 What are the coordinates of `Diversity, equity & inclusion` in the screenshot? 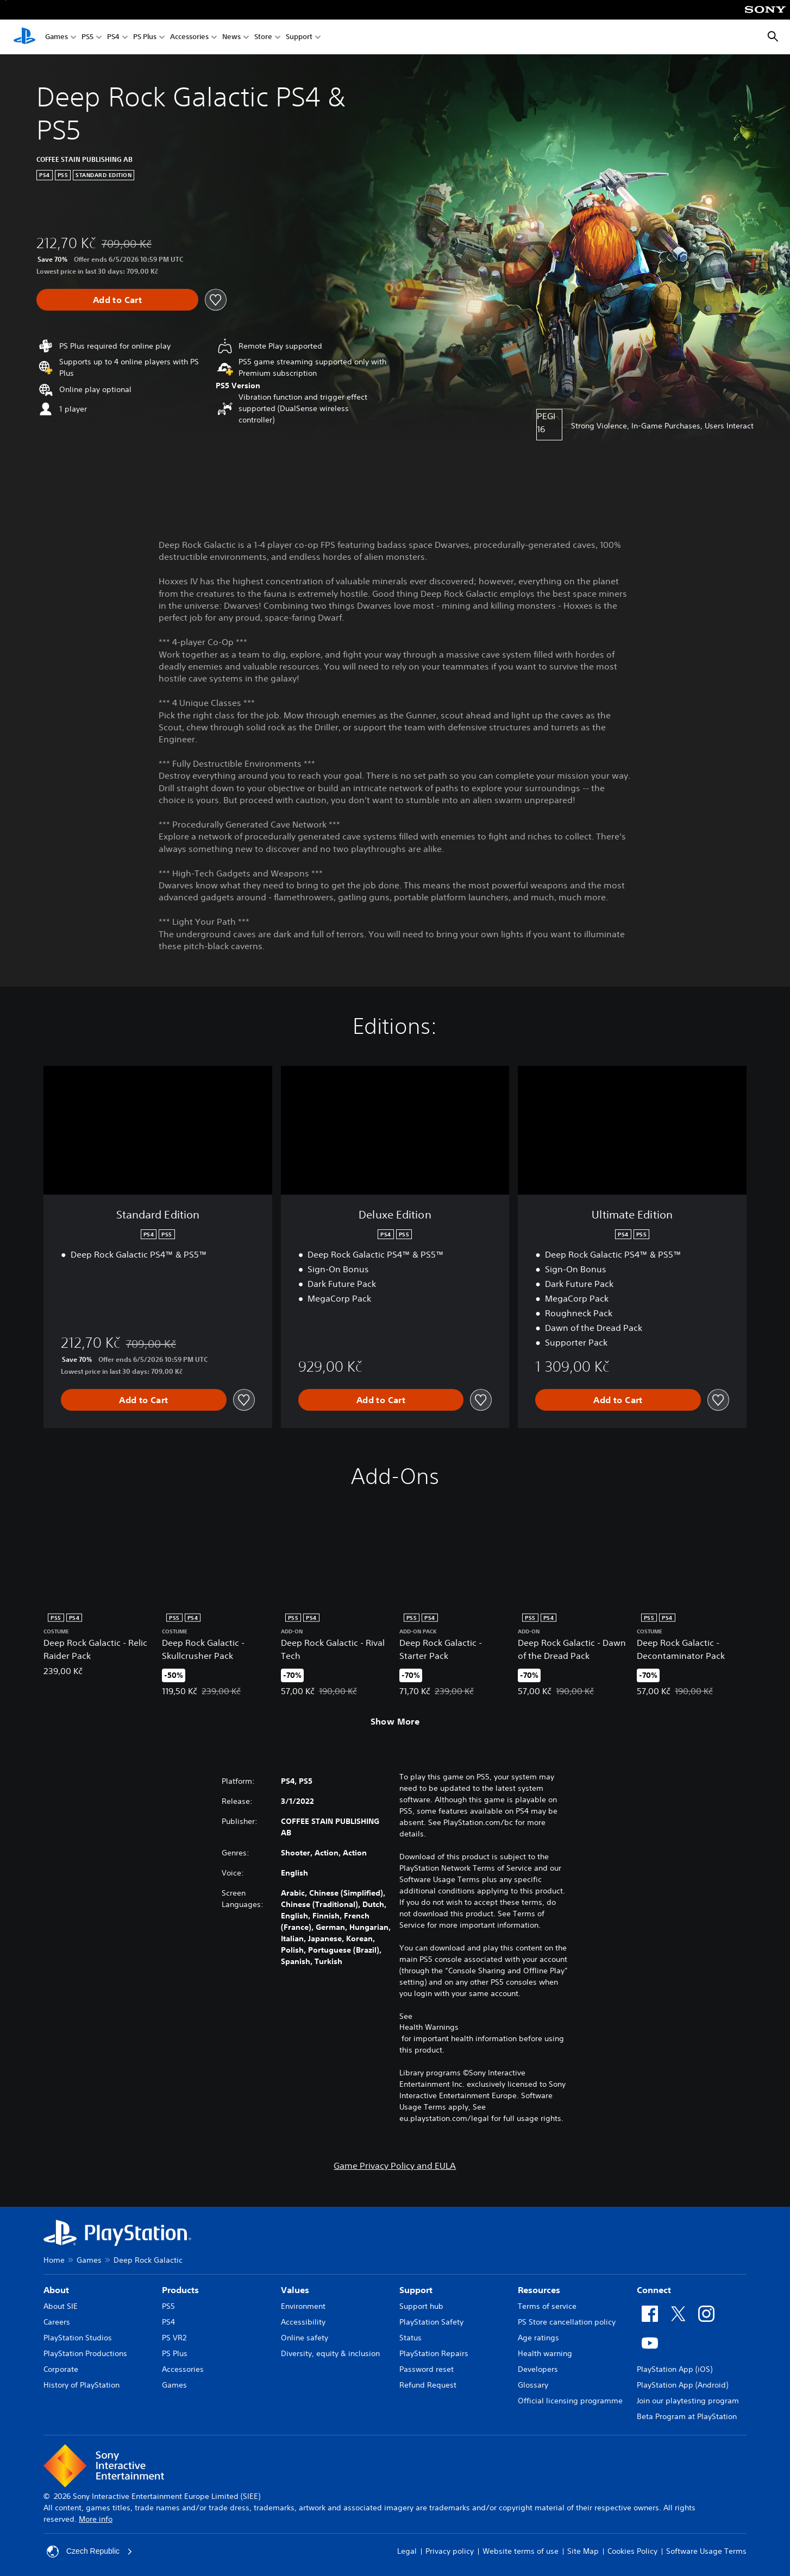 It's located at (330, 2353).